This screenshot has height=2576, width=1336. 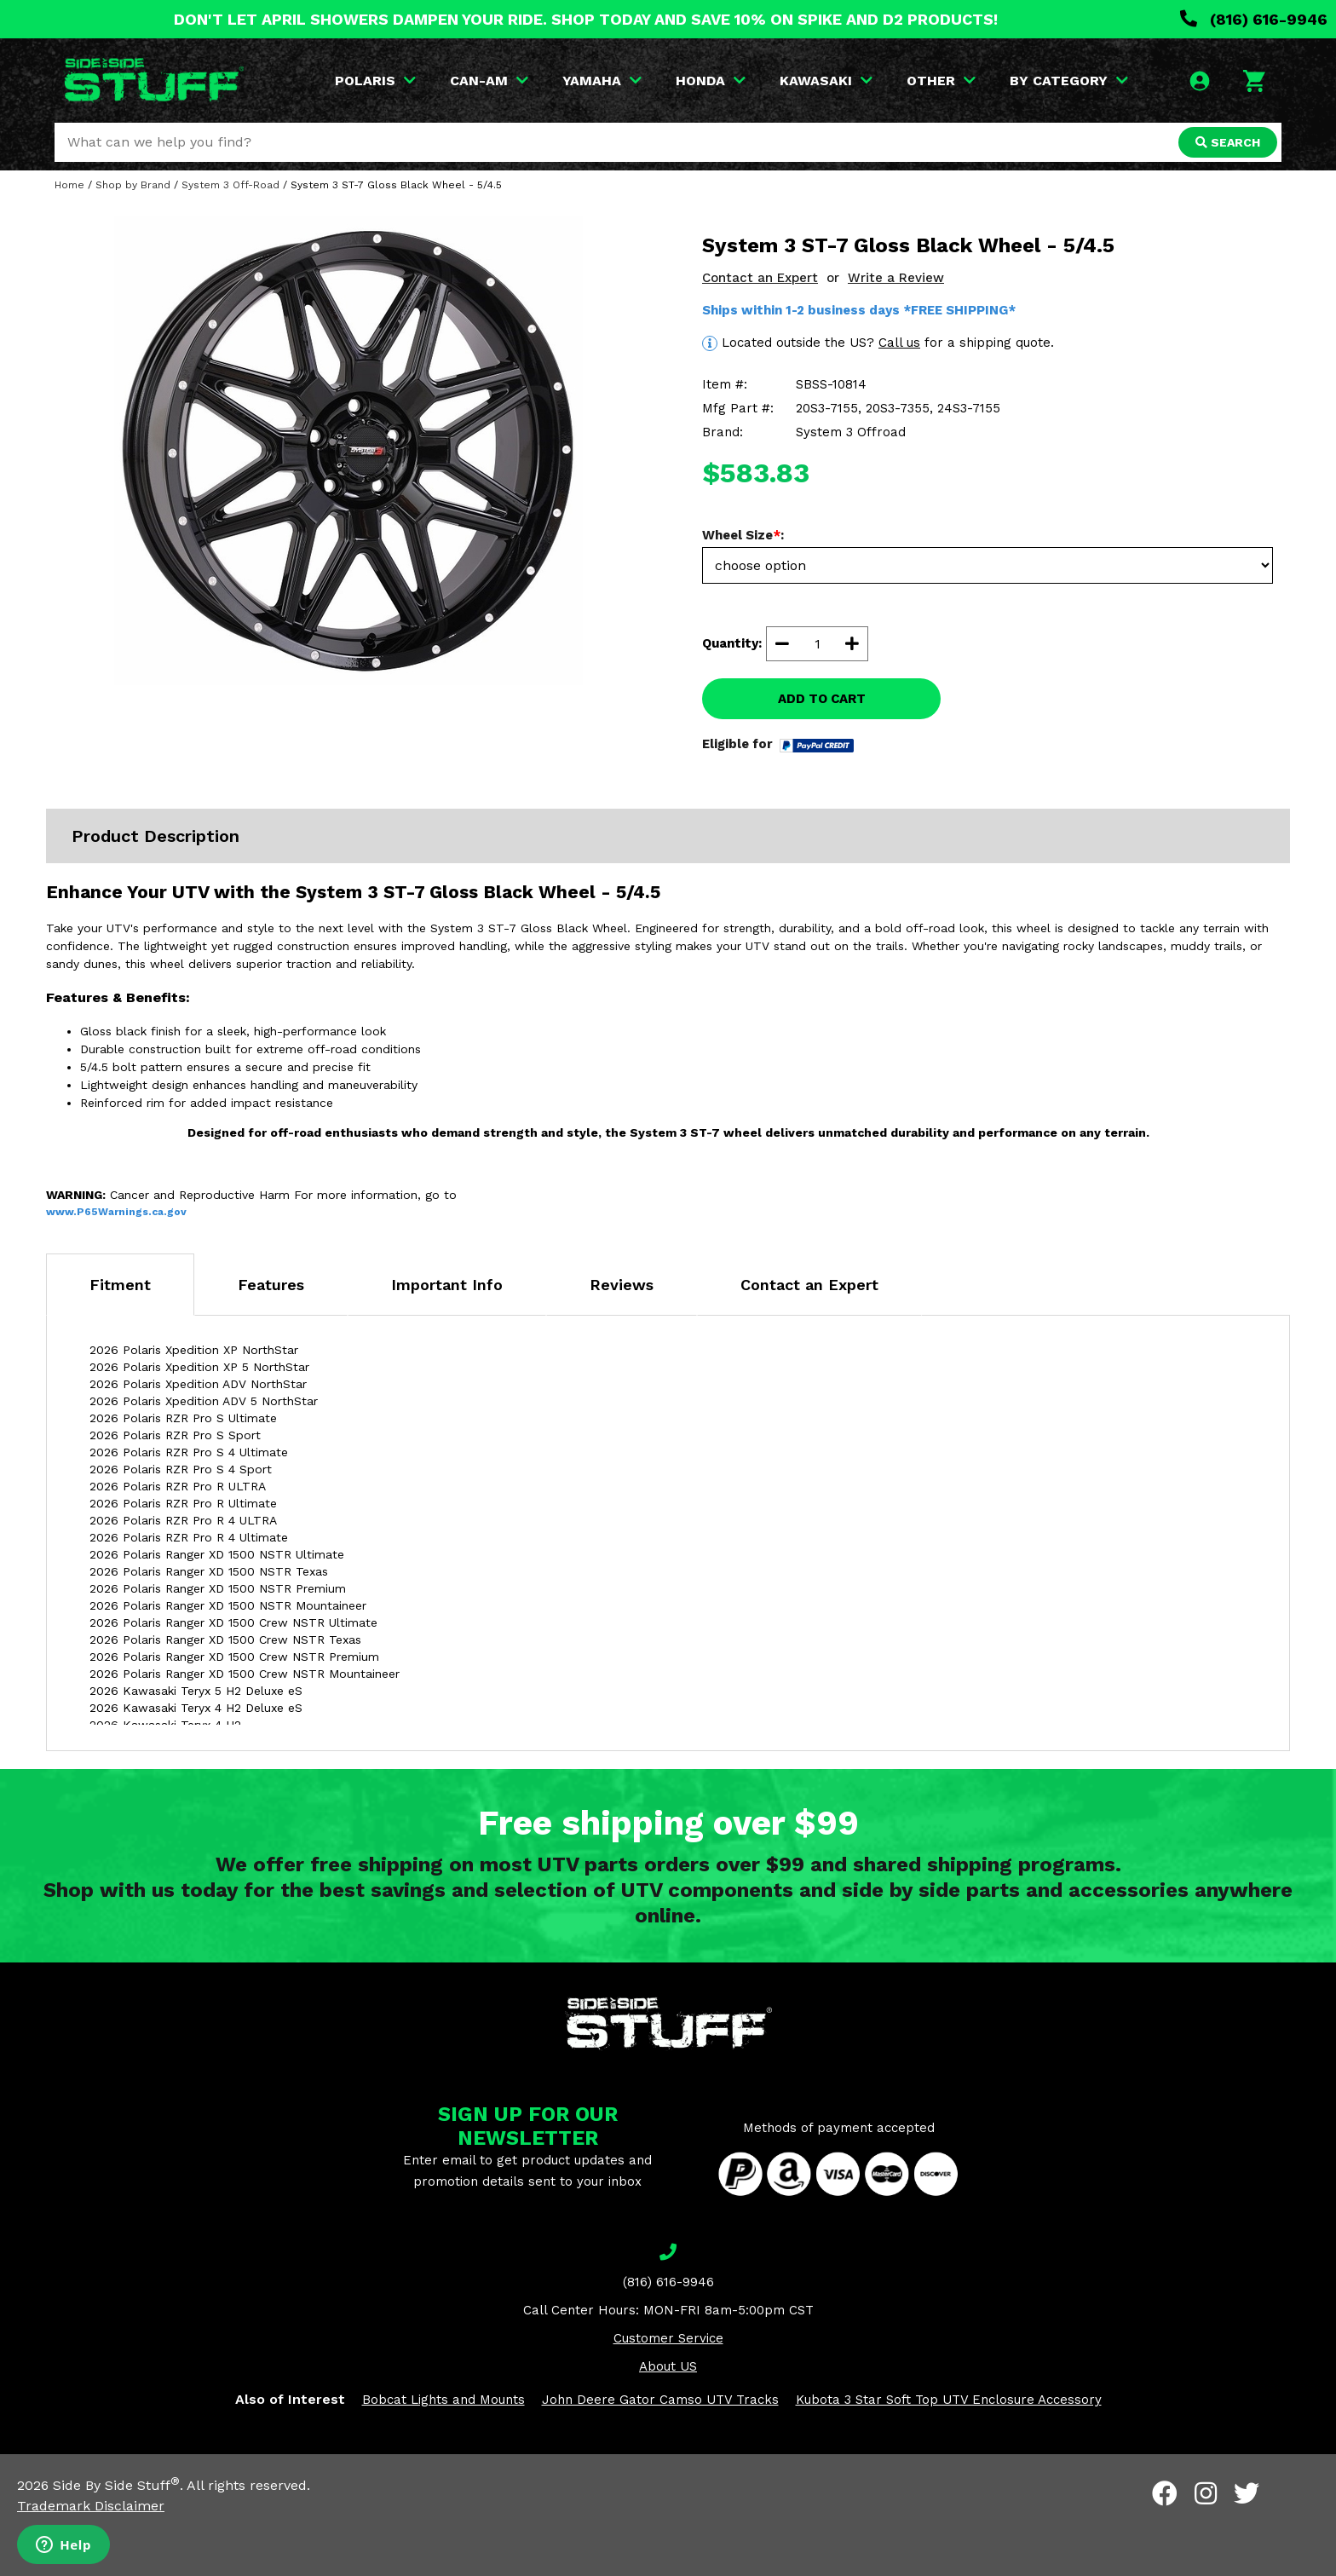 What do you see at coordinates (602, 80) in the screenshot?
I see `YAMAHA` at bounding box center [602, 80].